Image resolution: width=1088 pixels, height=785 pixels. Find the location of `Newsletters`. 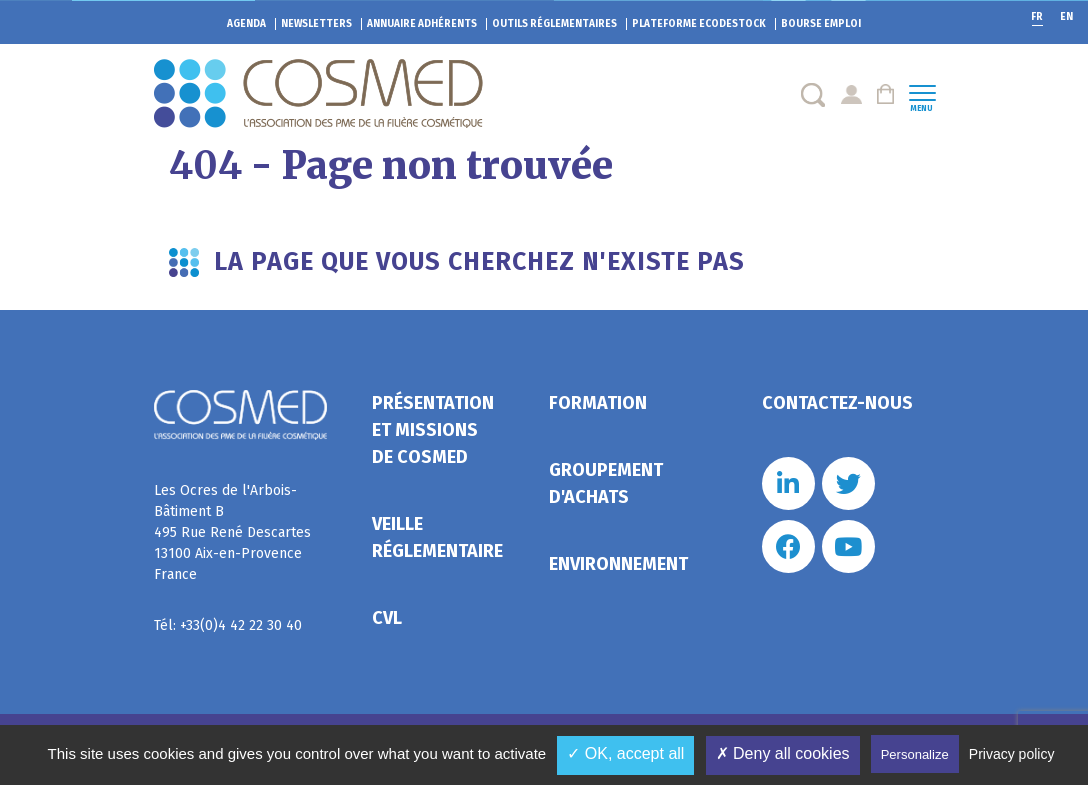

Newsletters is located at coordinates (316, 24).